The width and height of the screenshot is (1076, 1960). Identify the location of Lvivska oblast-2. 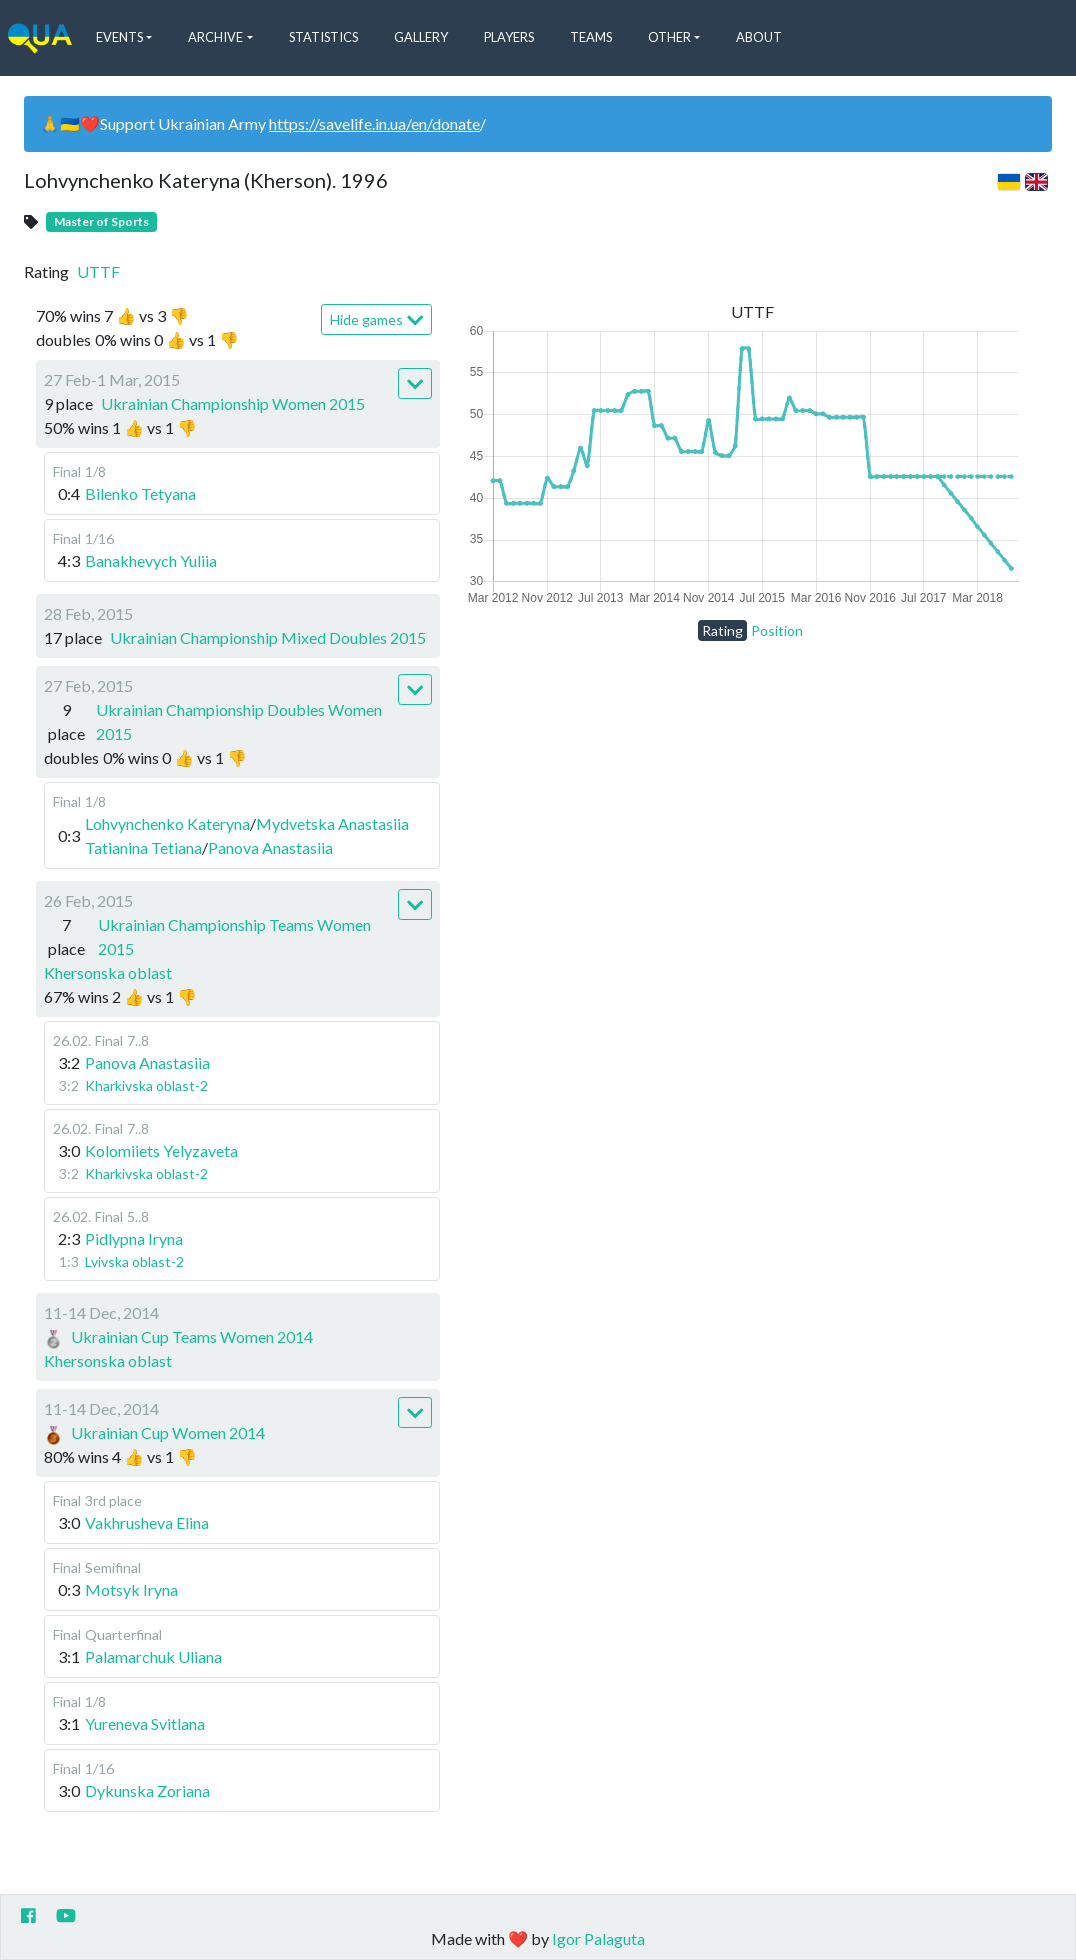
(134, 1261).